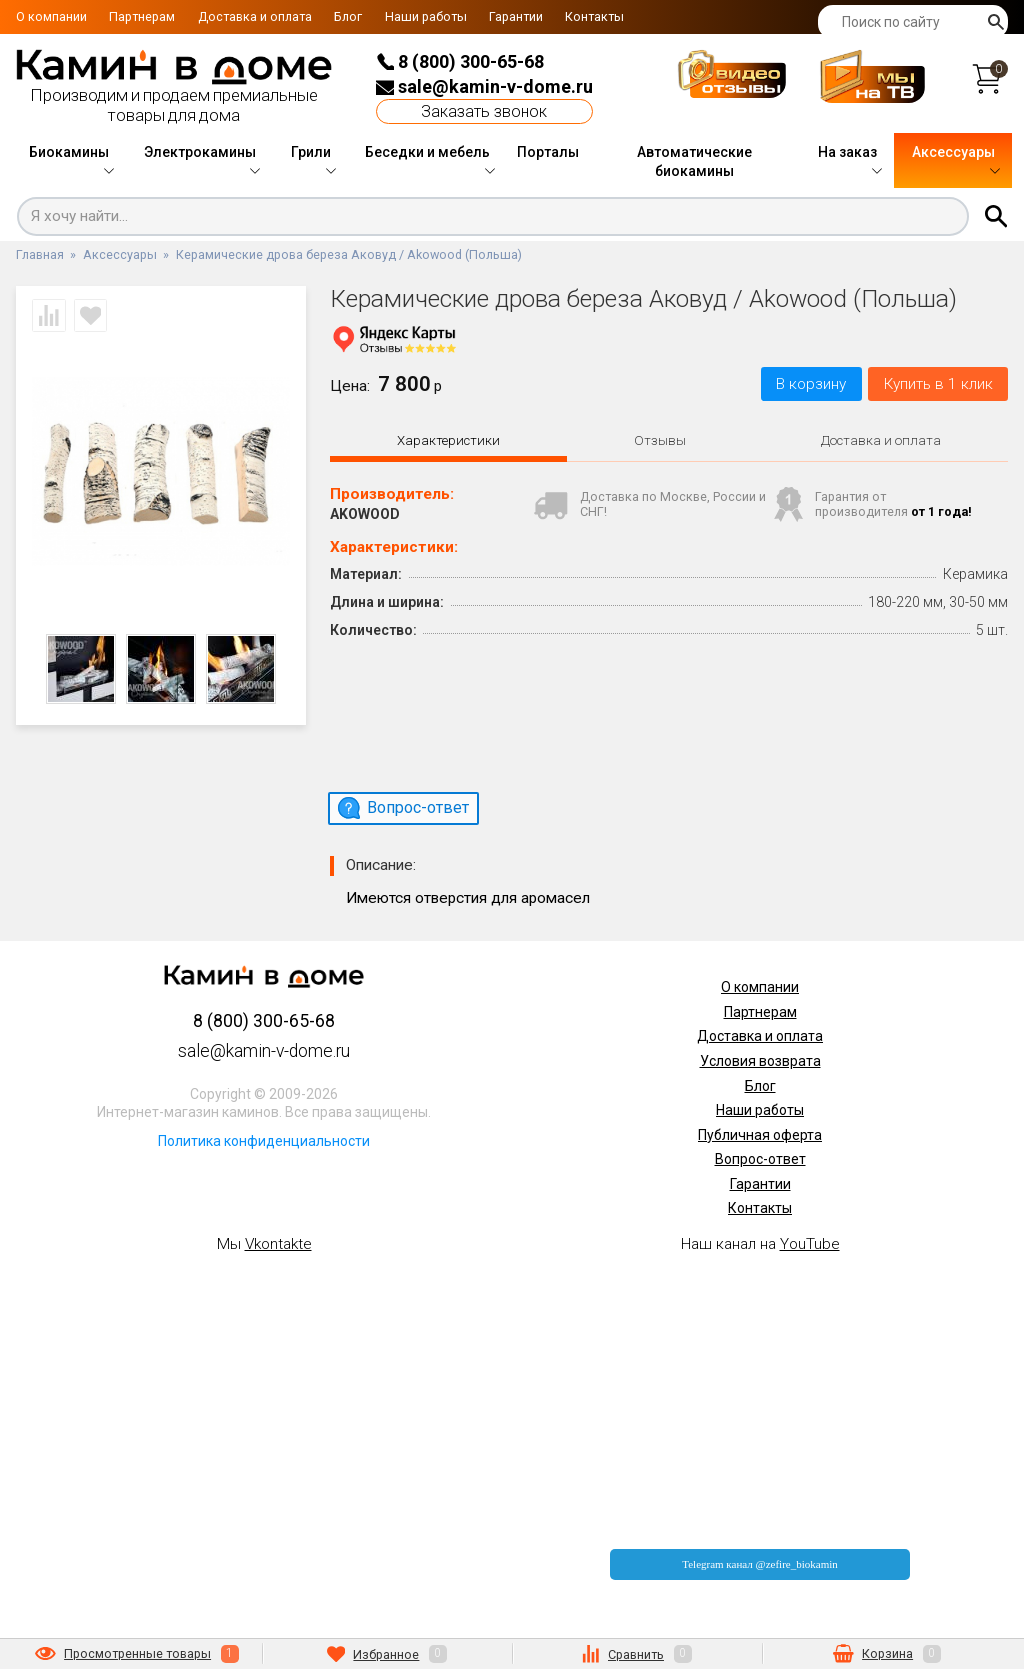 The image size is (1024, 1669). What do you see at coordinates (278, 1244) in the screenshot?
I see `Vkontakte` at bounding box center [278, 1244].